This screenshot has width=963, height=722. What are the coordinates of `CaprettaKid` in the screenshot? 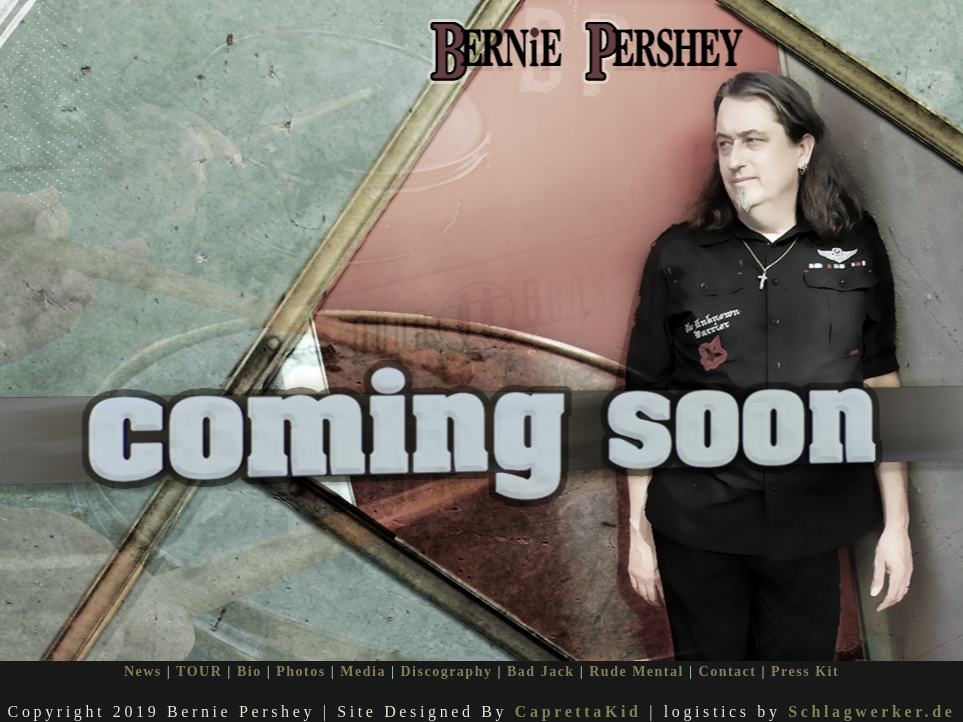 It's located at (578, 709).